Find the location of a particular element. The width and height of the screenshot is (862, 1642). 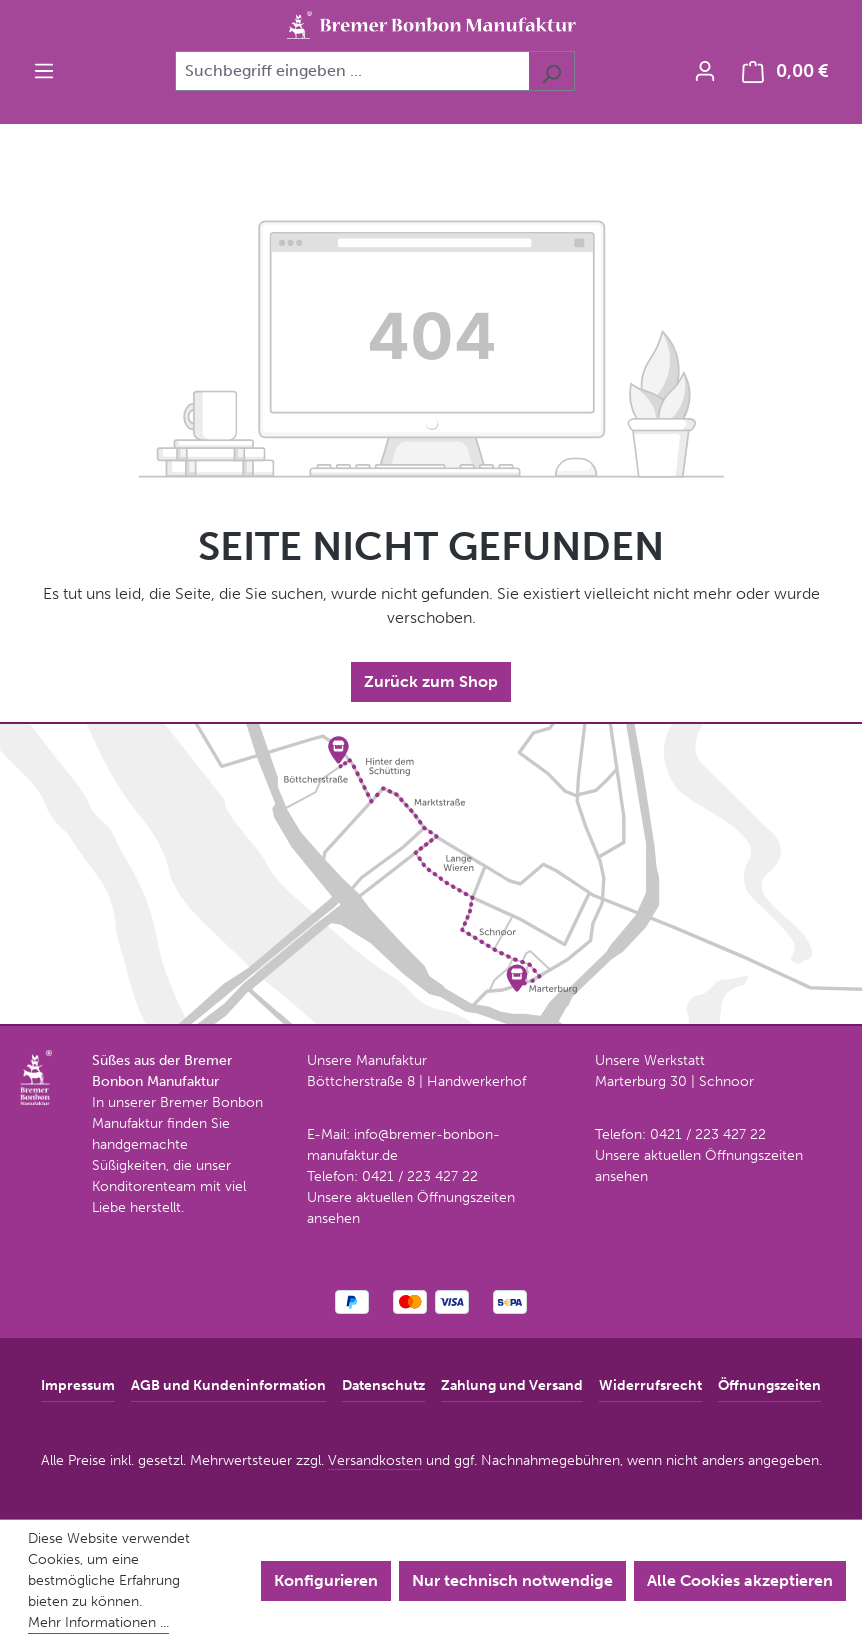

0421 / 223 427 22 is located at coordinates (420, 1176).